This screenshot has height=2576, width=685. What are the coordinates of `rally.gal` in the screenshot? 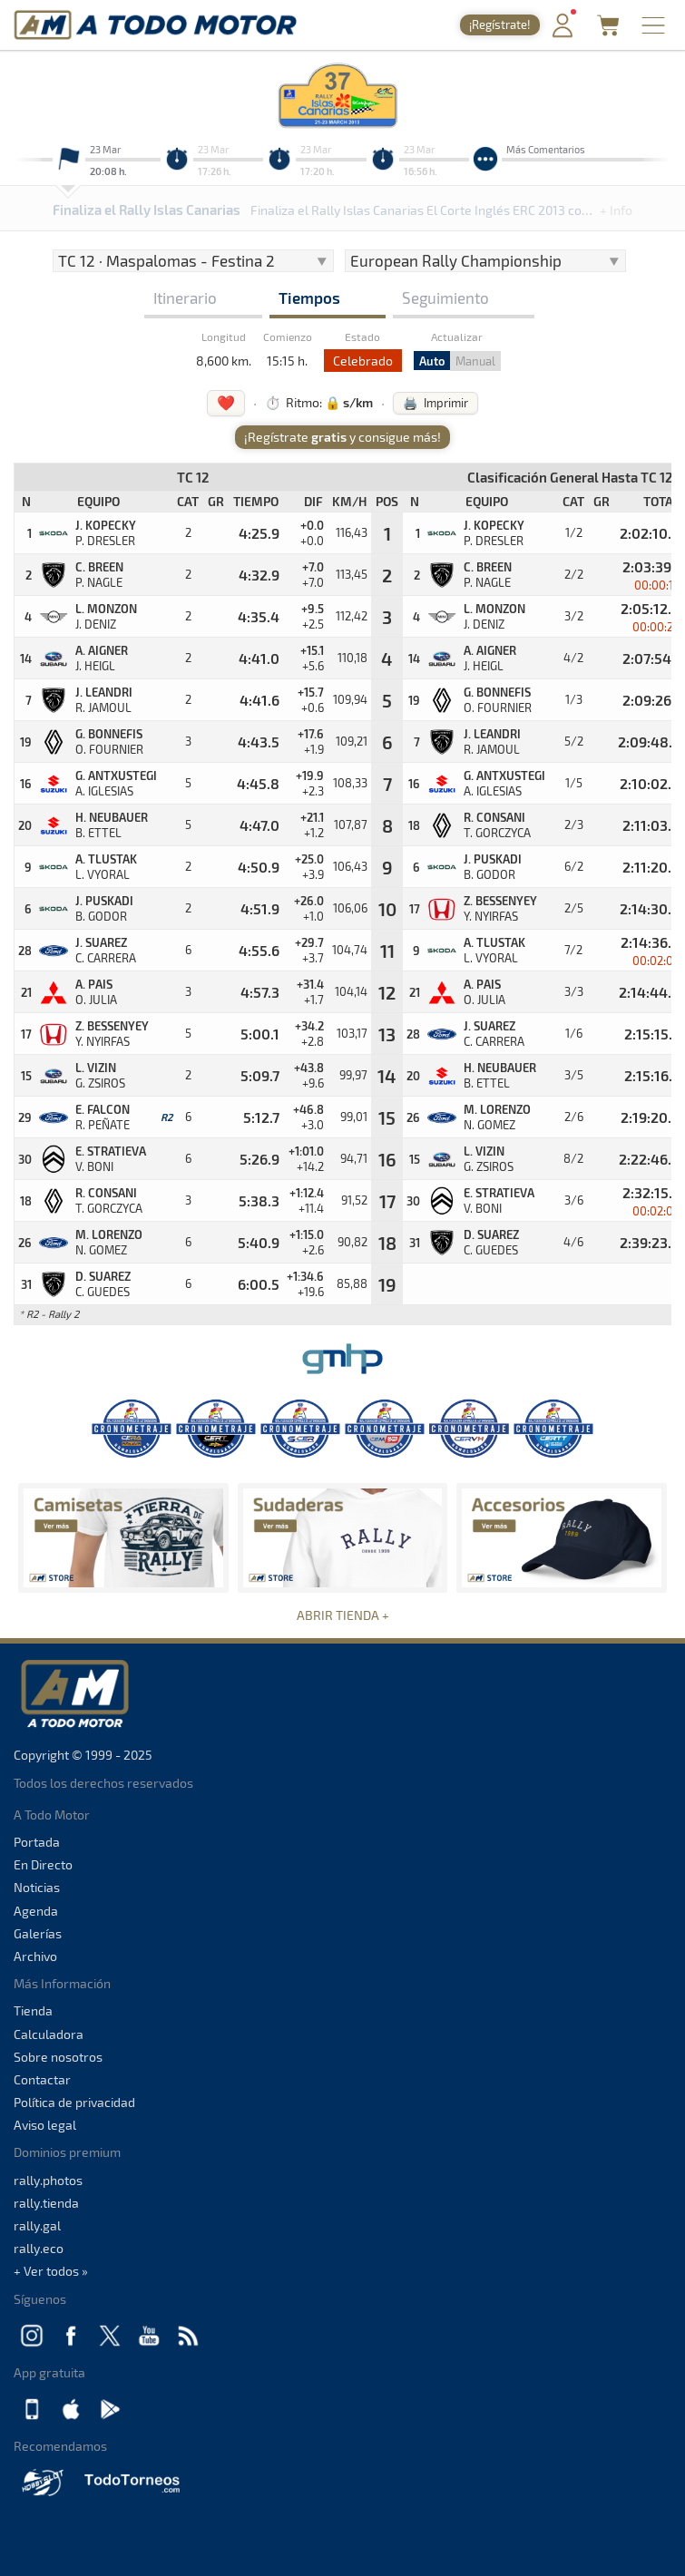 It's located at (37, 2225).